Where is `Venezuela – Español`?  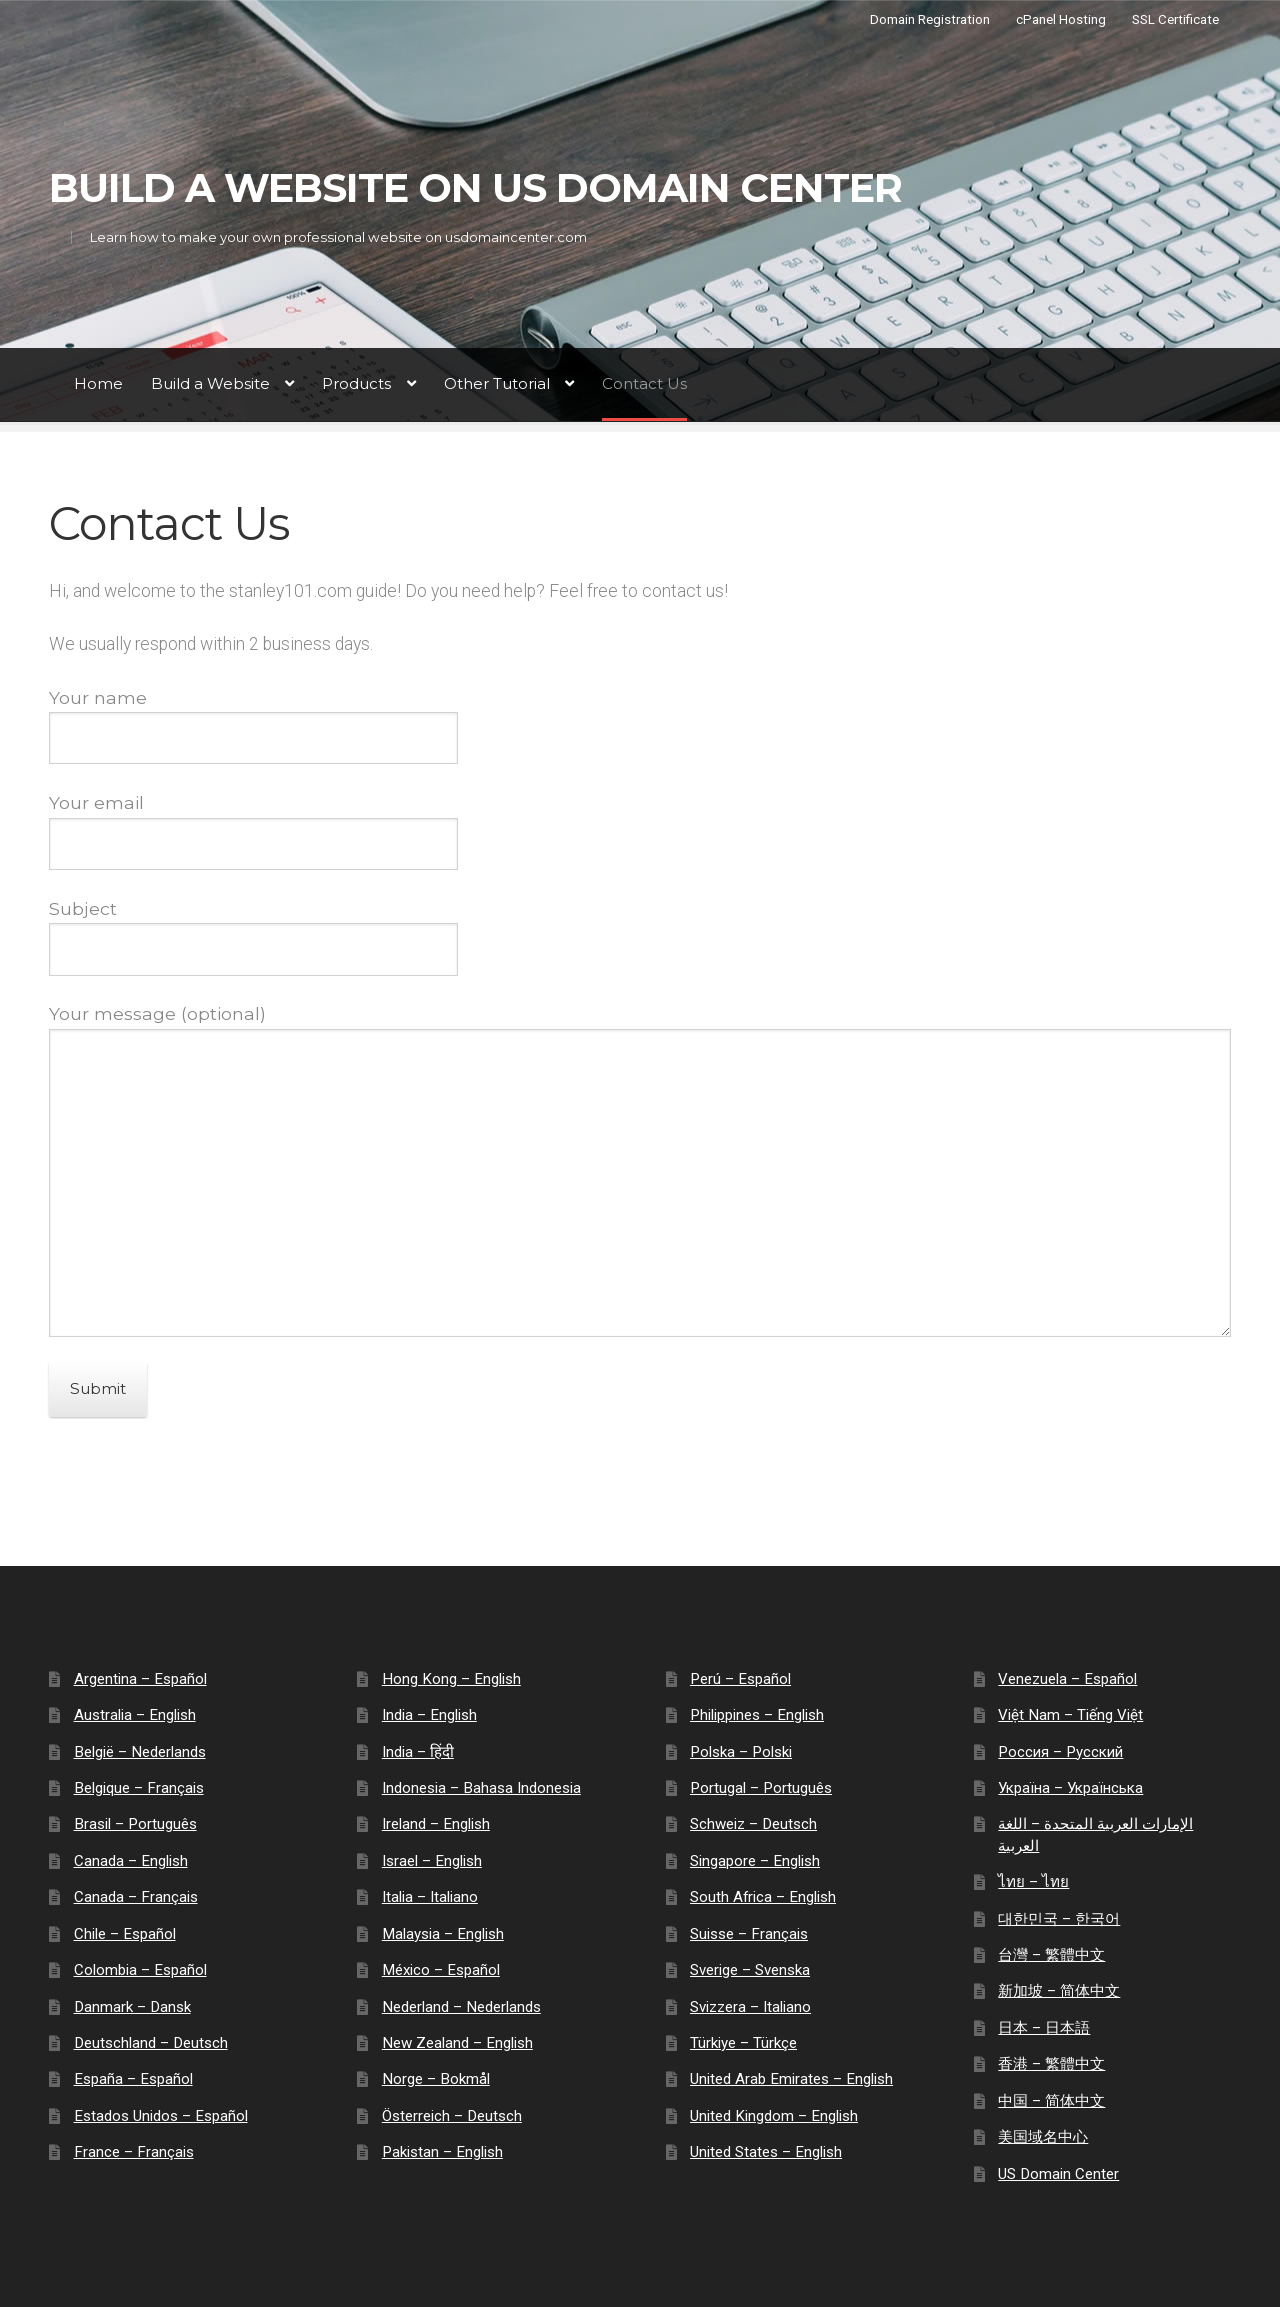
Venezuela – Español is located at coordinates (1067, 1679).